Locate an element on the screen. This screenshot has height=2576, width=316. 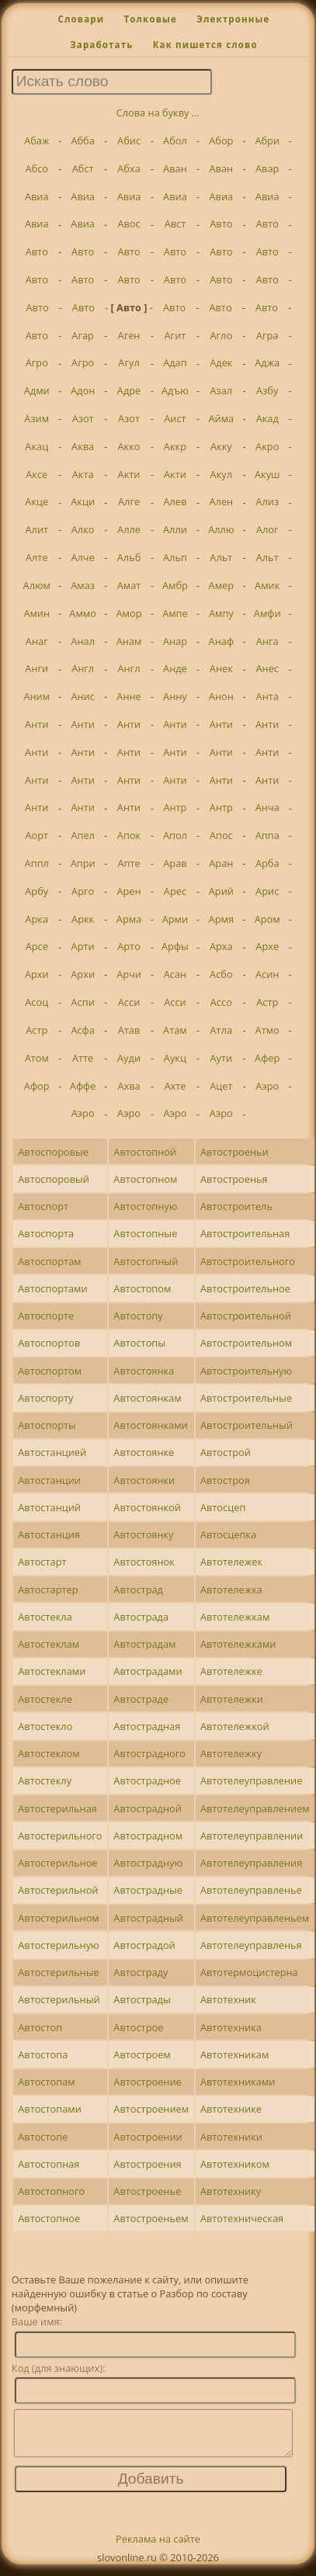
Автотележкам is located at coordinates (234, 1617).